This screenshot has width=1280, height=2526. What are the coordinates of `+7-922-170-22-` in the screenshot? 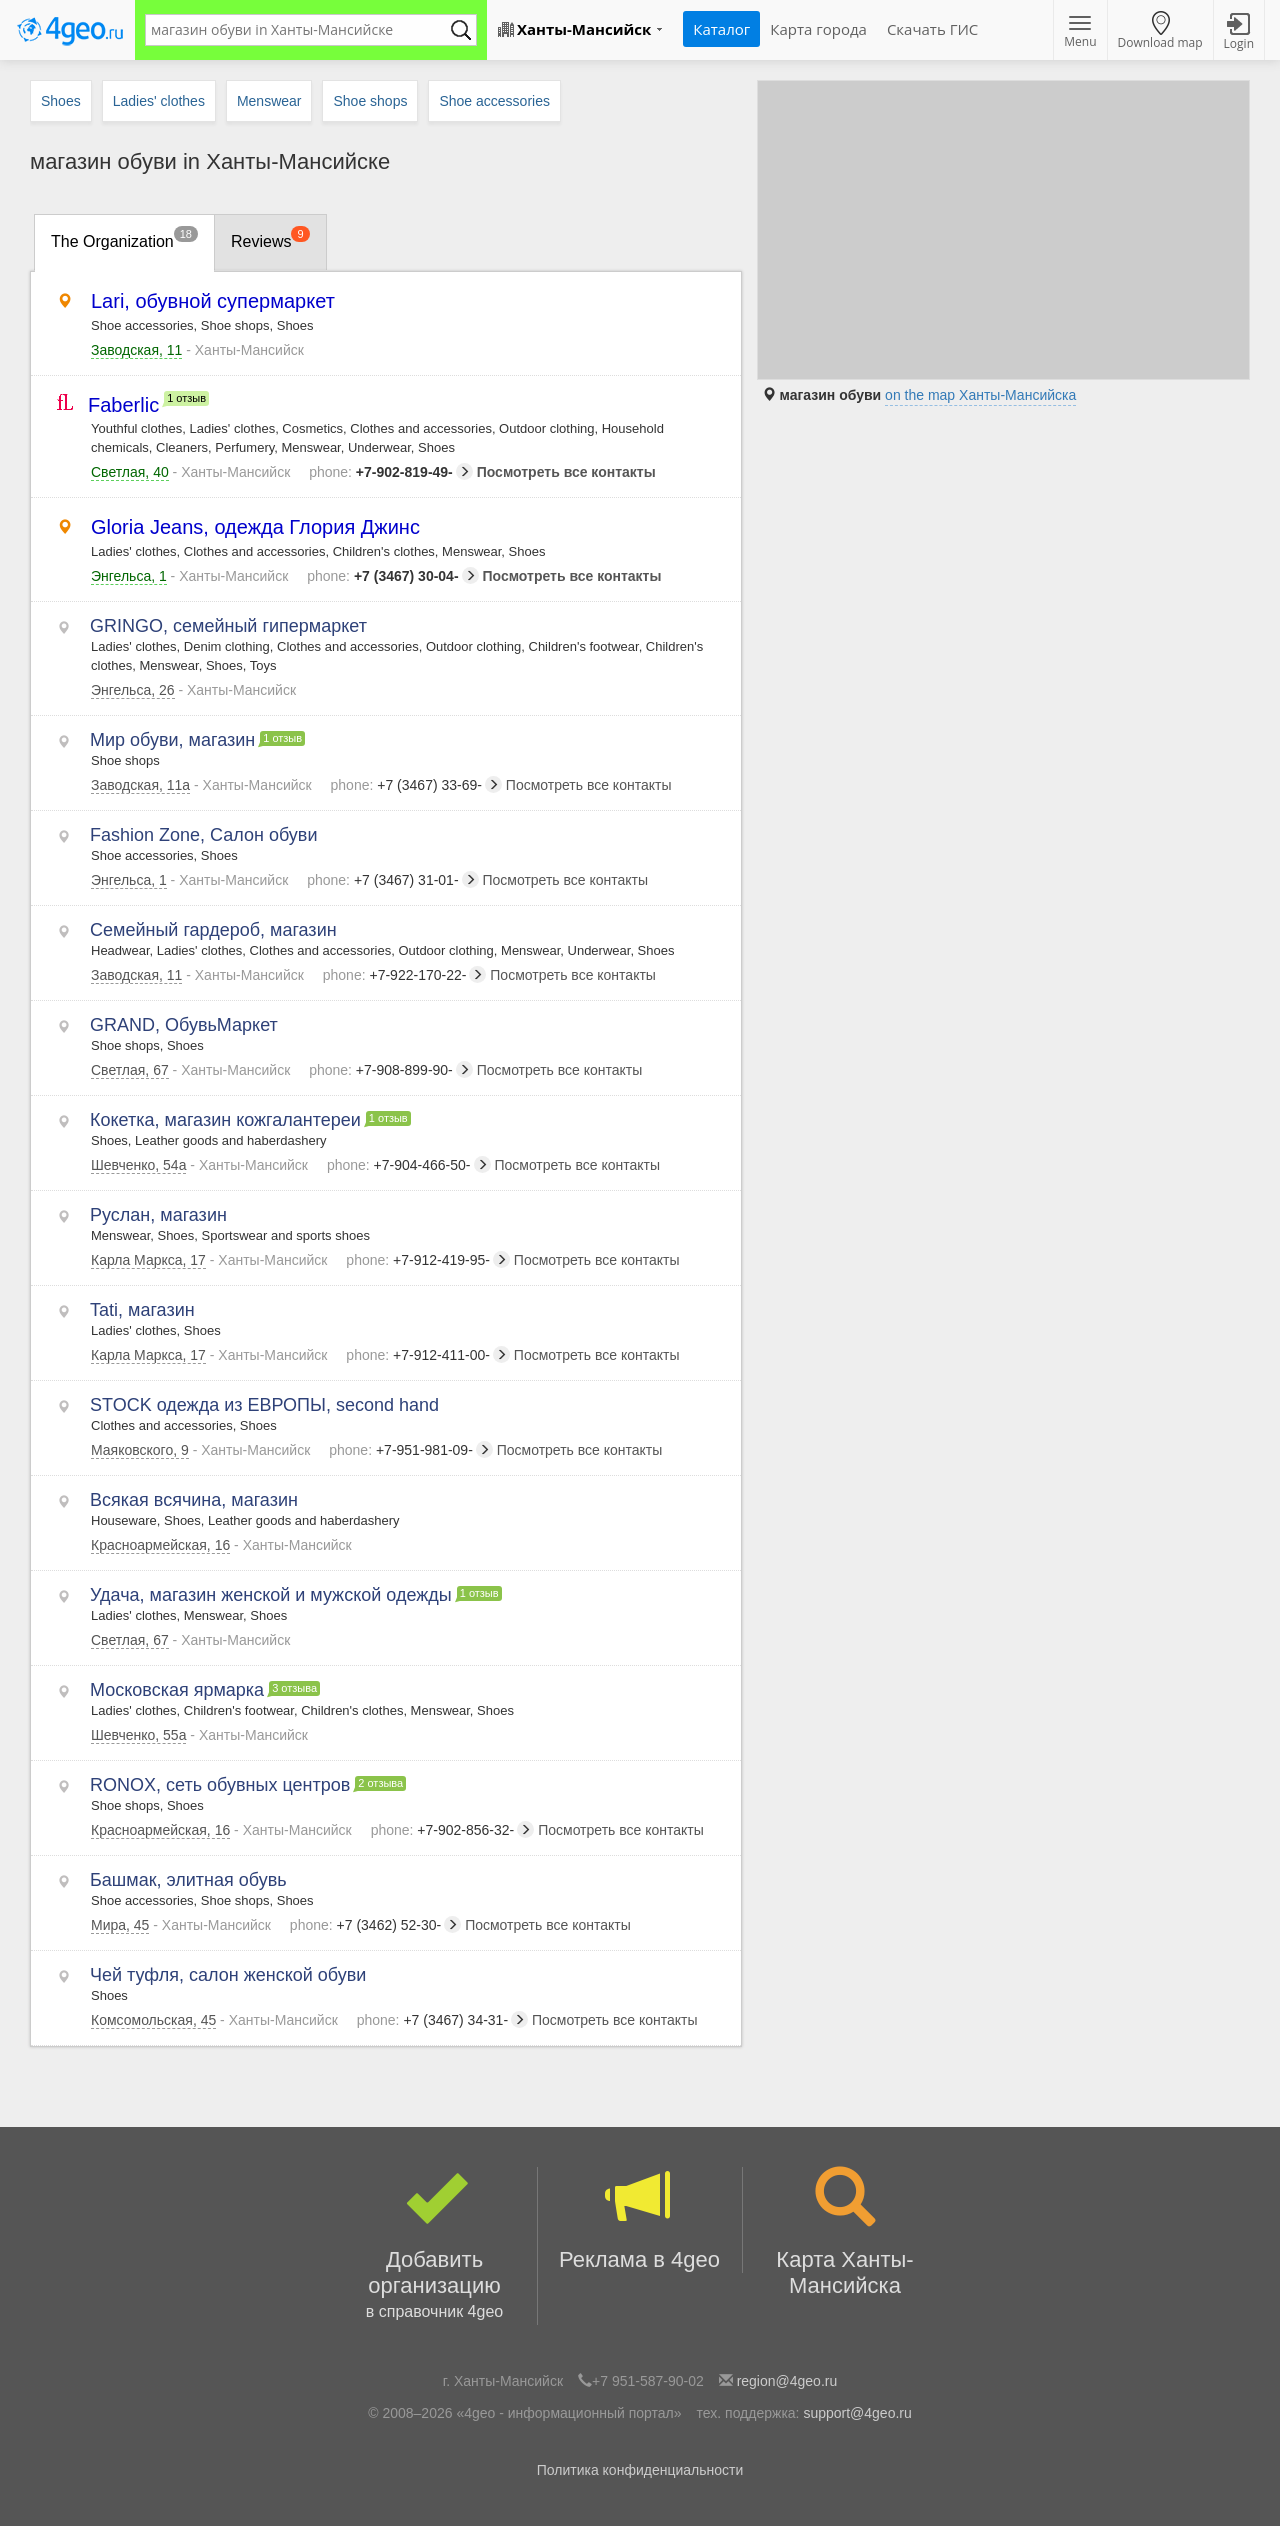 It's located at (405, 975).